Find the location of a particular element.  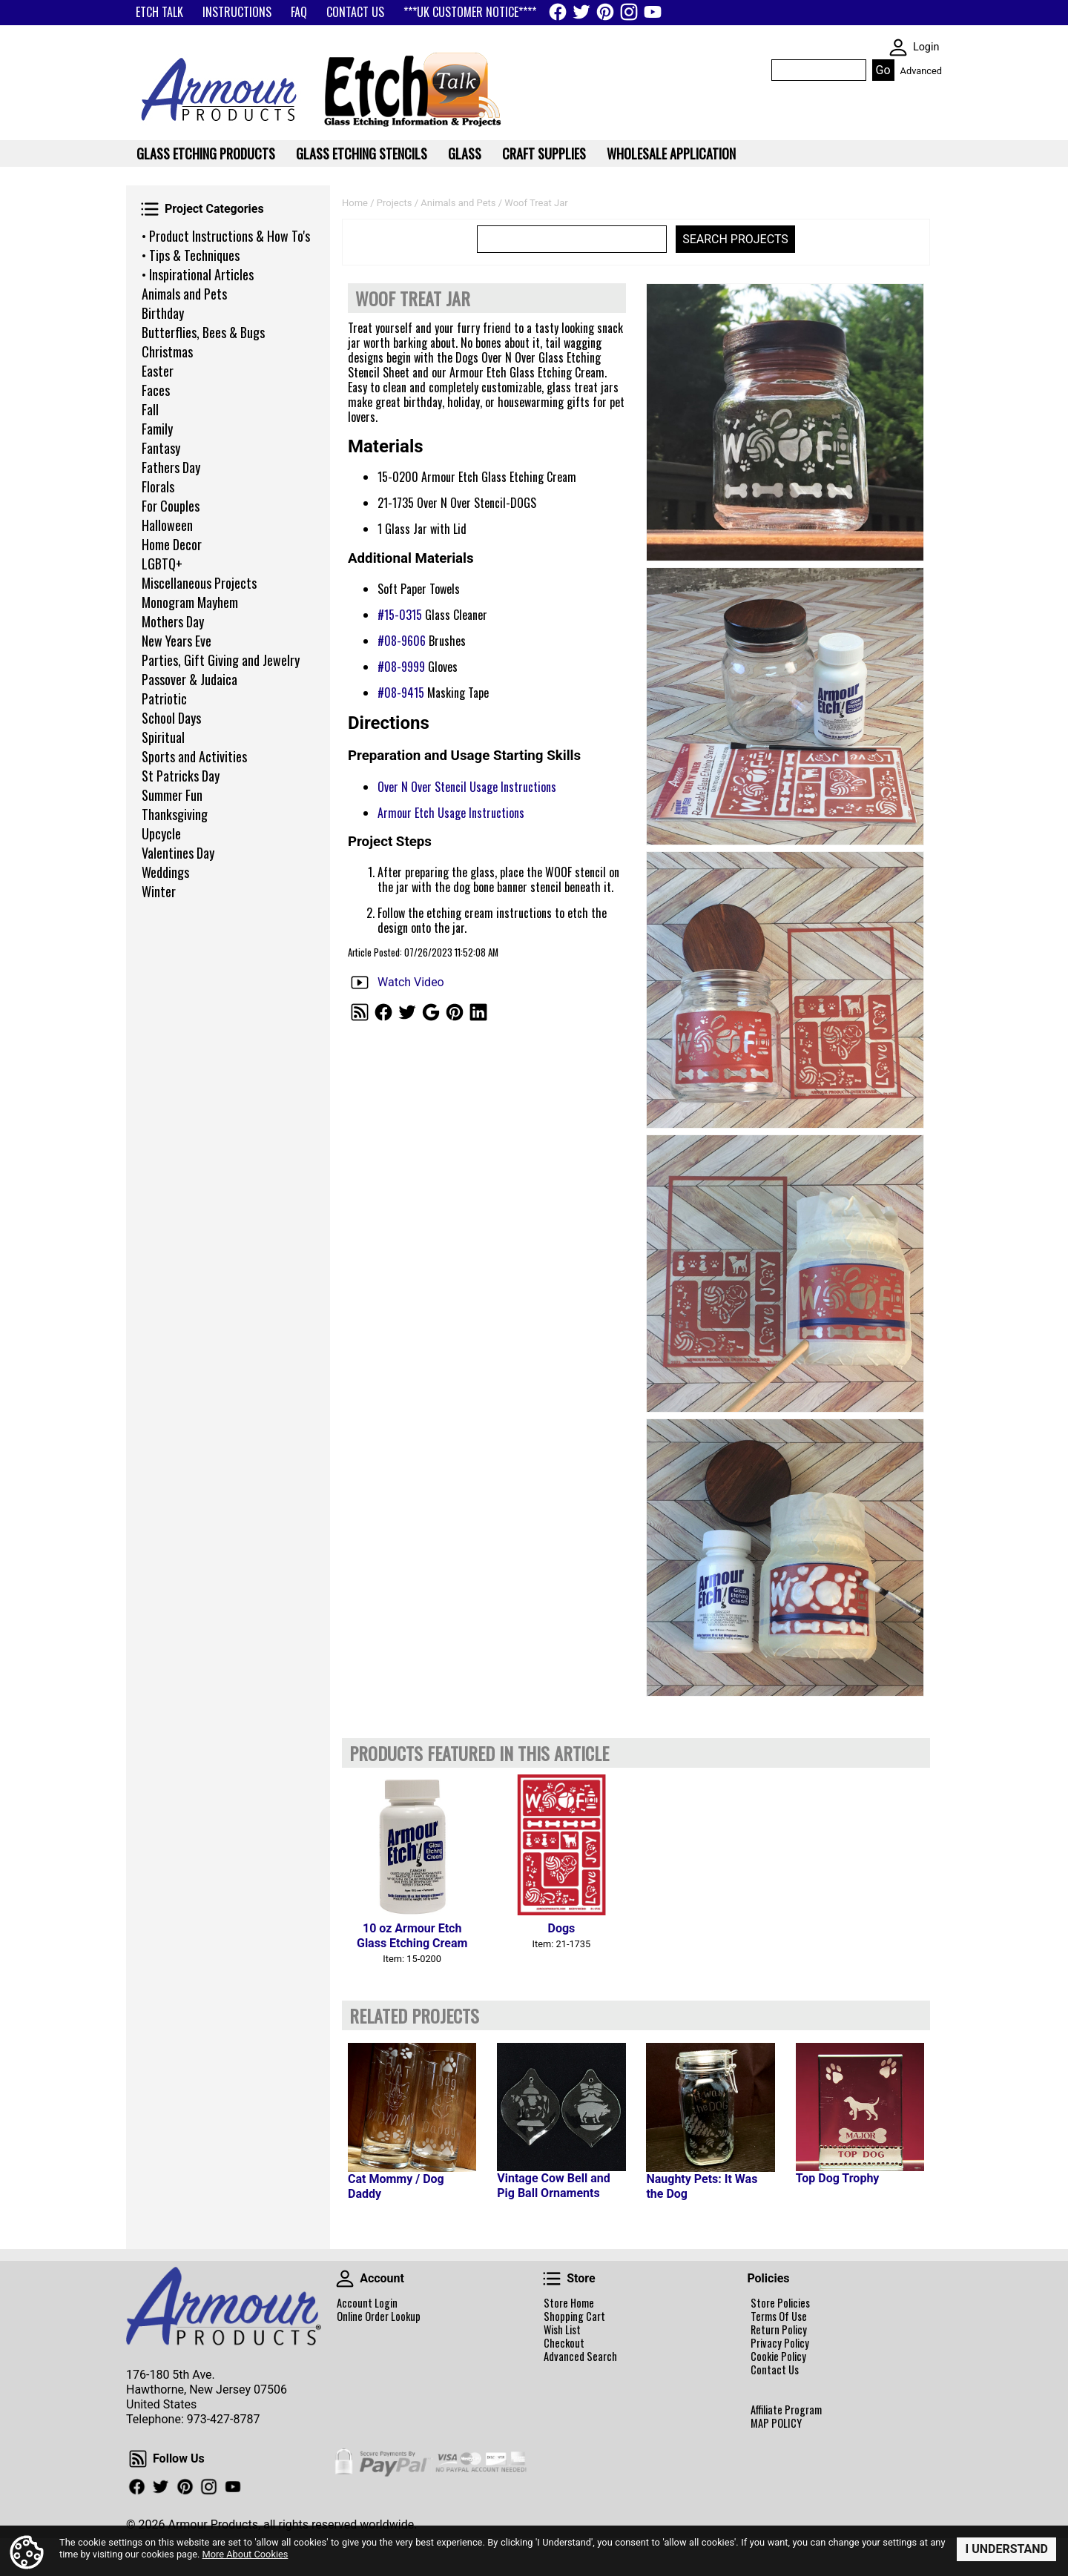

Florals is located at coordinates (158, 486).